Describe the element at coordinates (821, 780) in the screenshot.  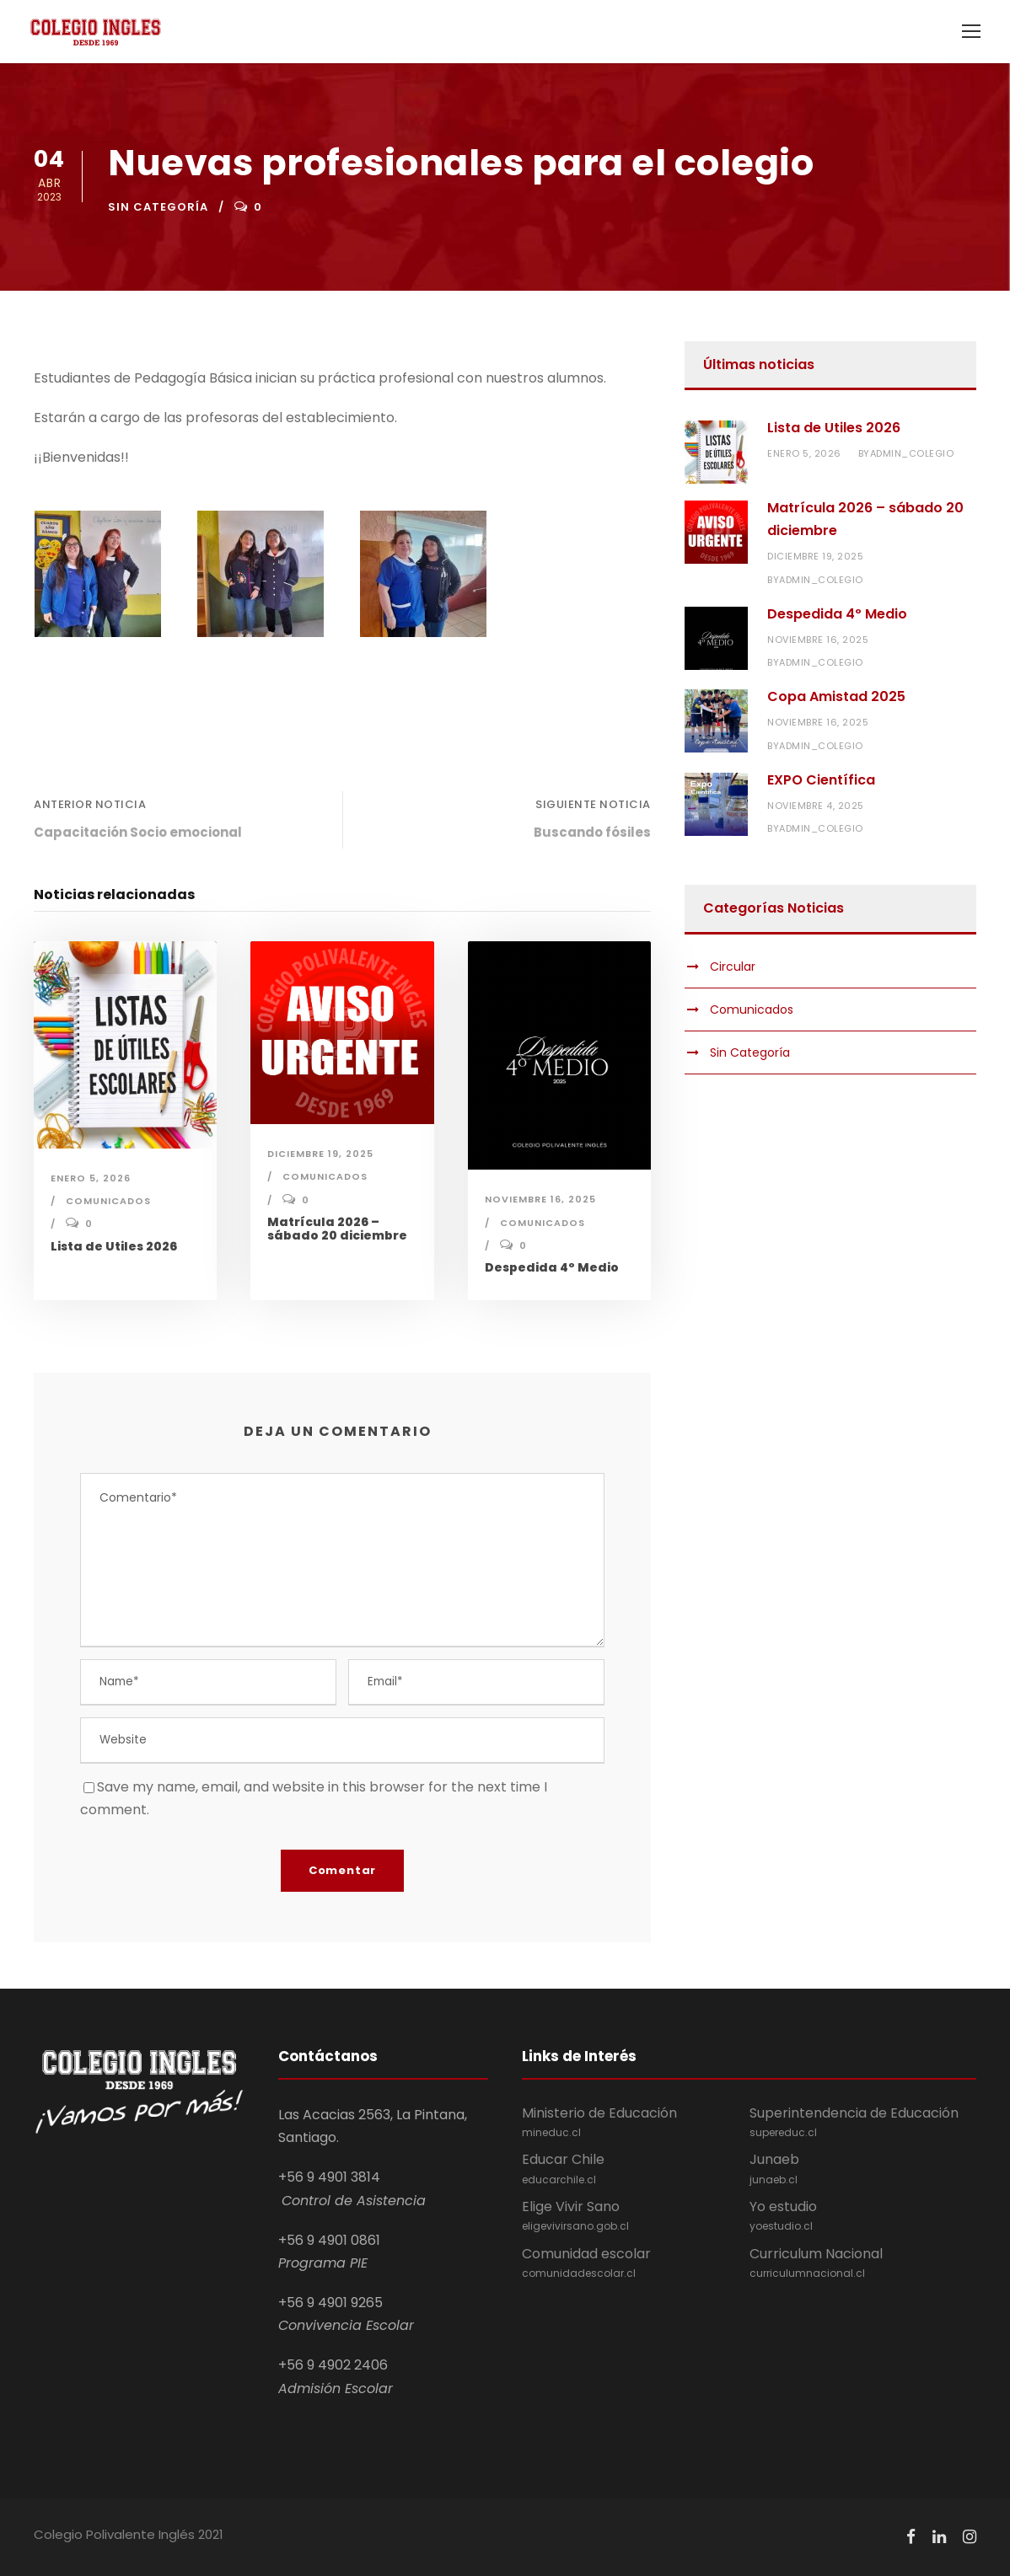
I see `EXPO Científica` at that location.